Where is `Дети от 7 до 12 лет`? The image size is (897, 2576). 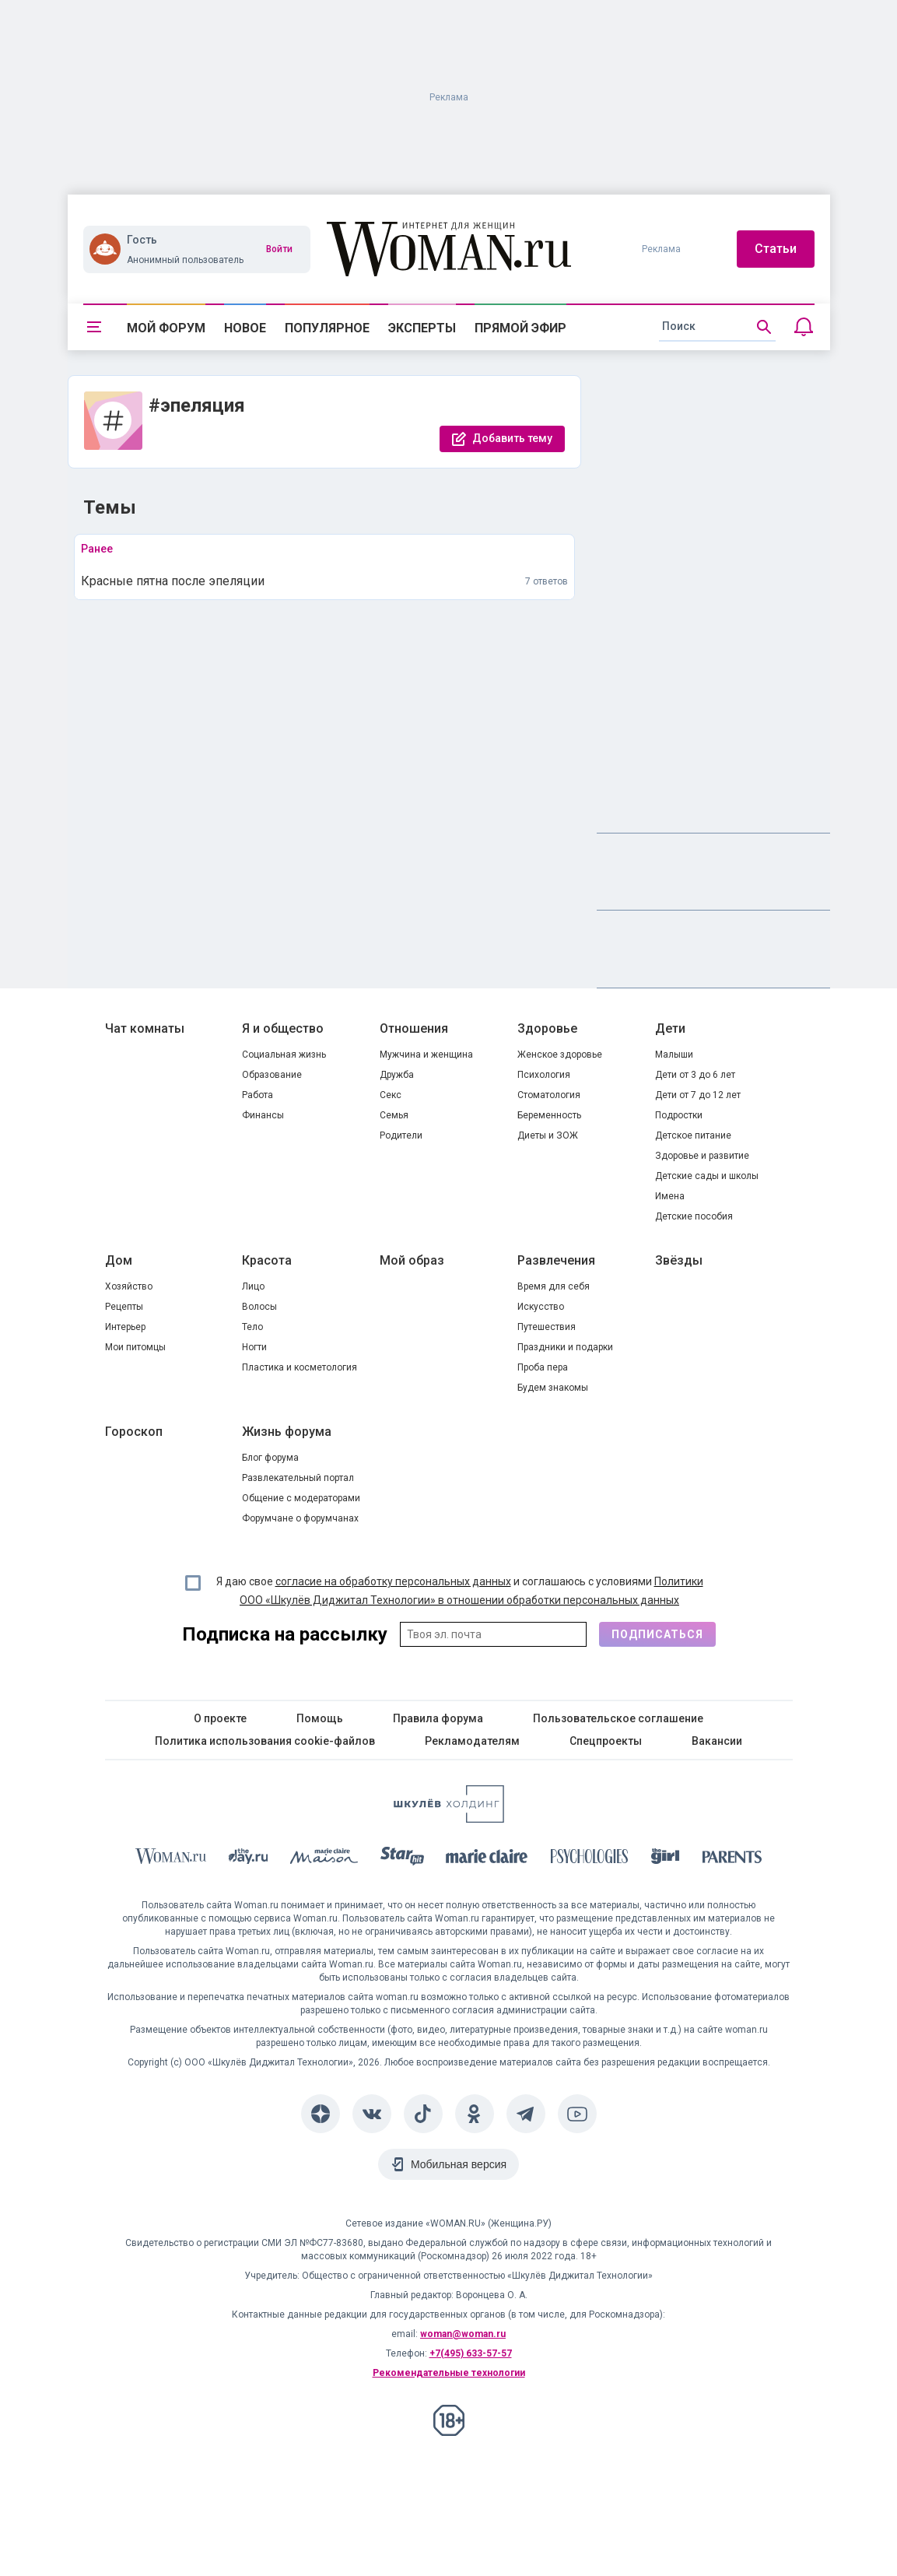
Дети от 7 до 12 лет is located at coordinates (698, 1095).